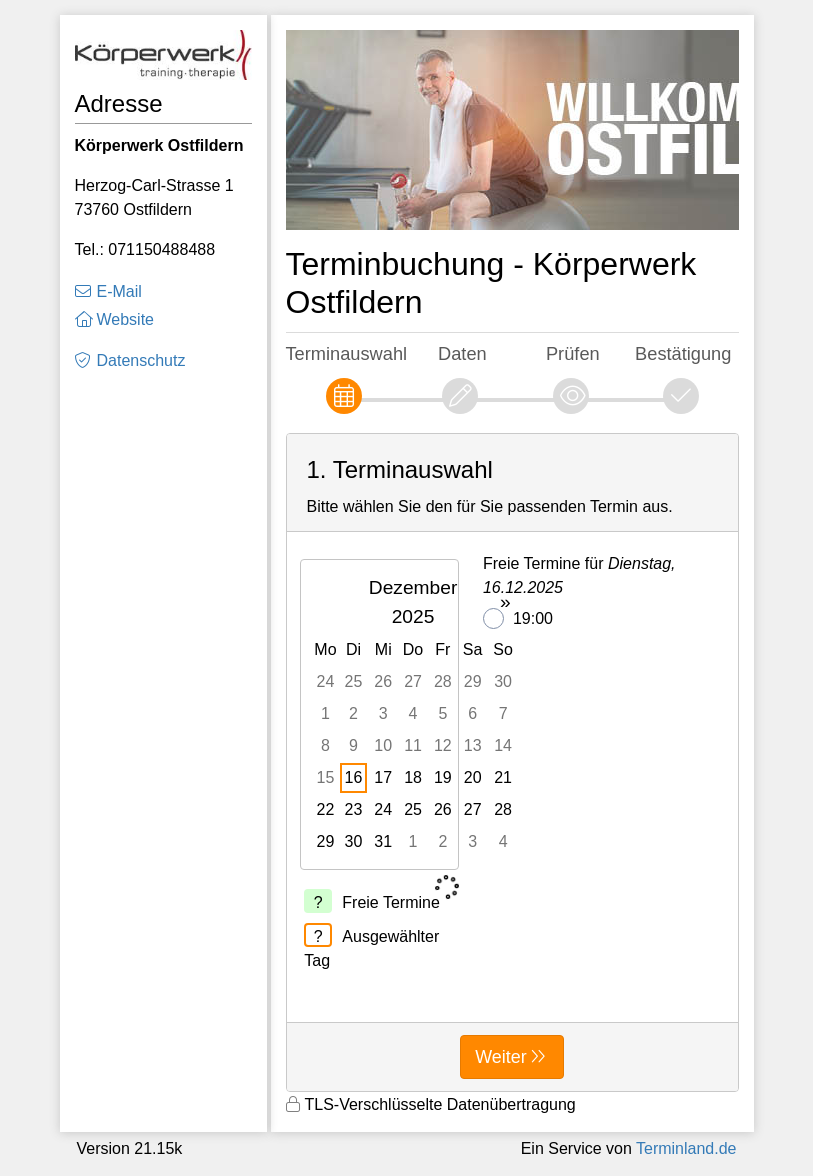 This screenshot has height=1176, width=813. What do you see at coordinates (683, 353) in the screenshot?
I see `Bestätigung` at bounding box center [683, 353].